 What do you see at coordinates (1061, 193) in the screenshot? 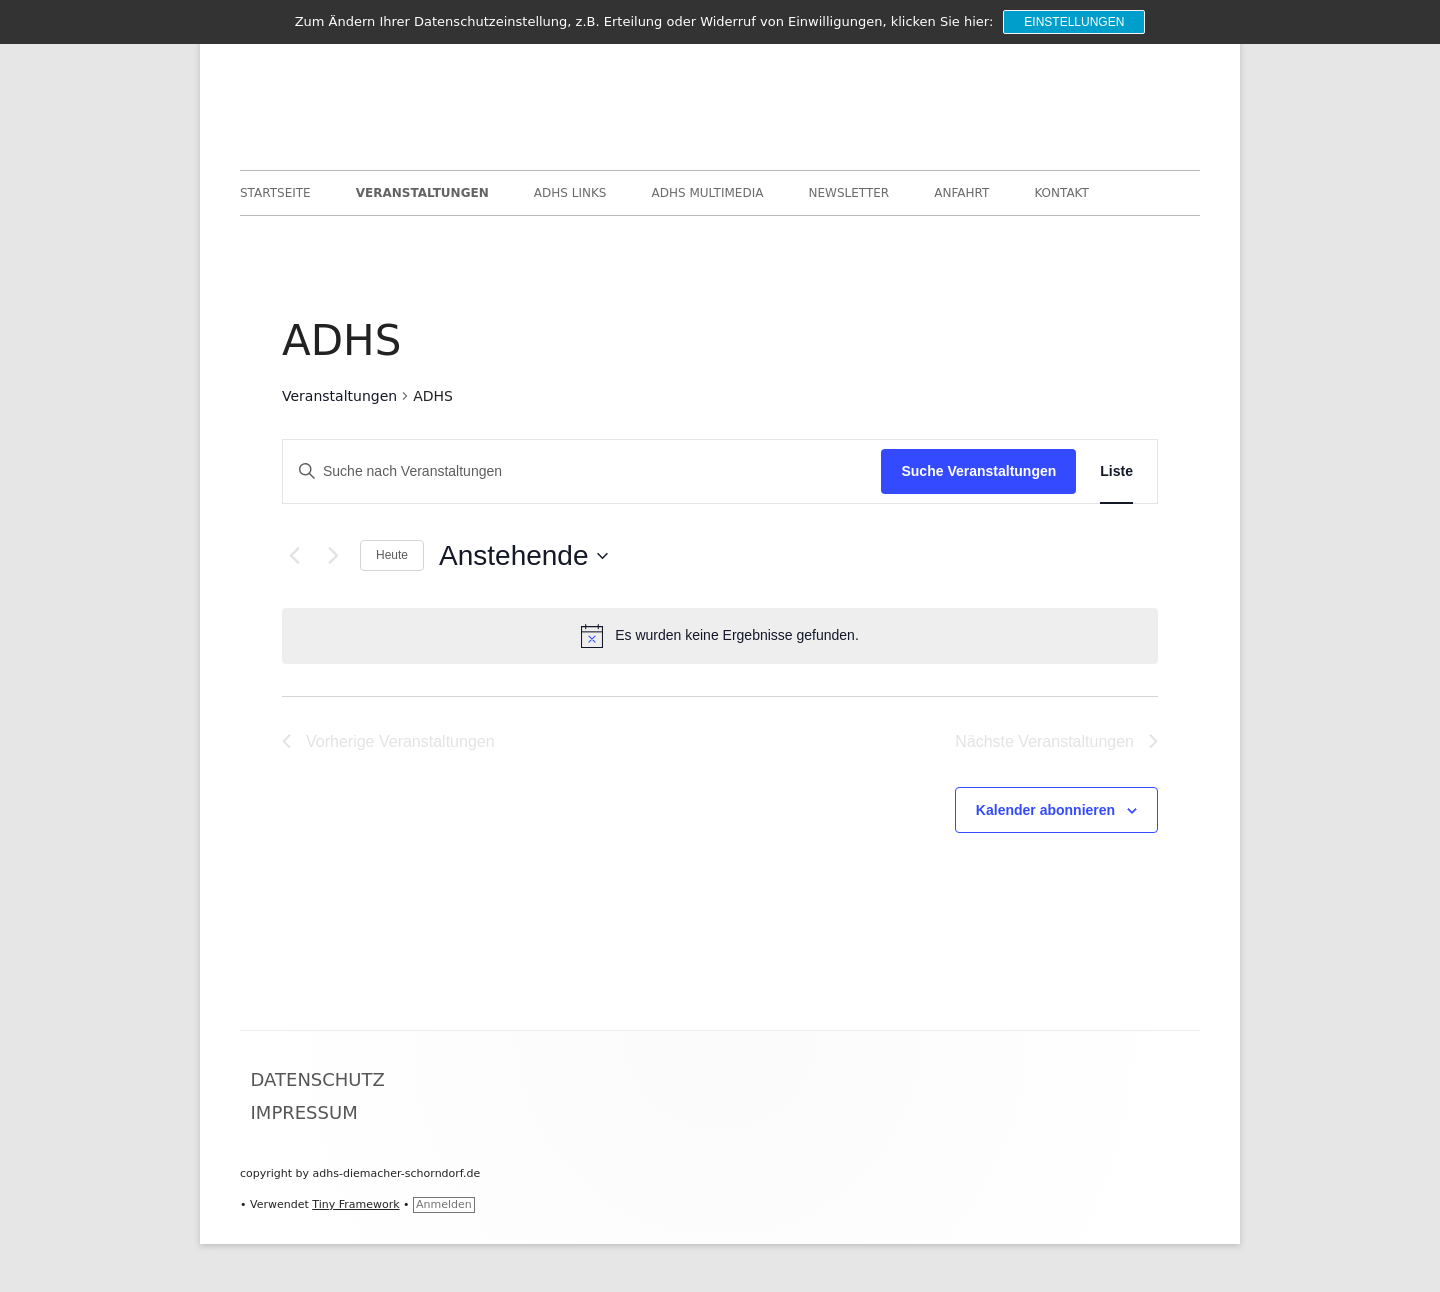
I see `Kontakt` at bounding box center [1061, 193].